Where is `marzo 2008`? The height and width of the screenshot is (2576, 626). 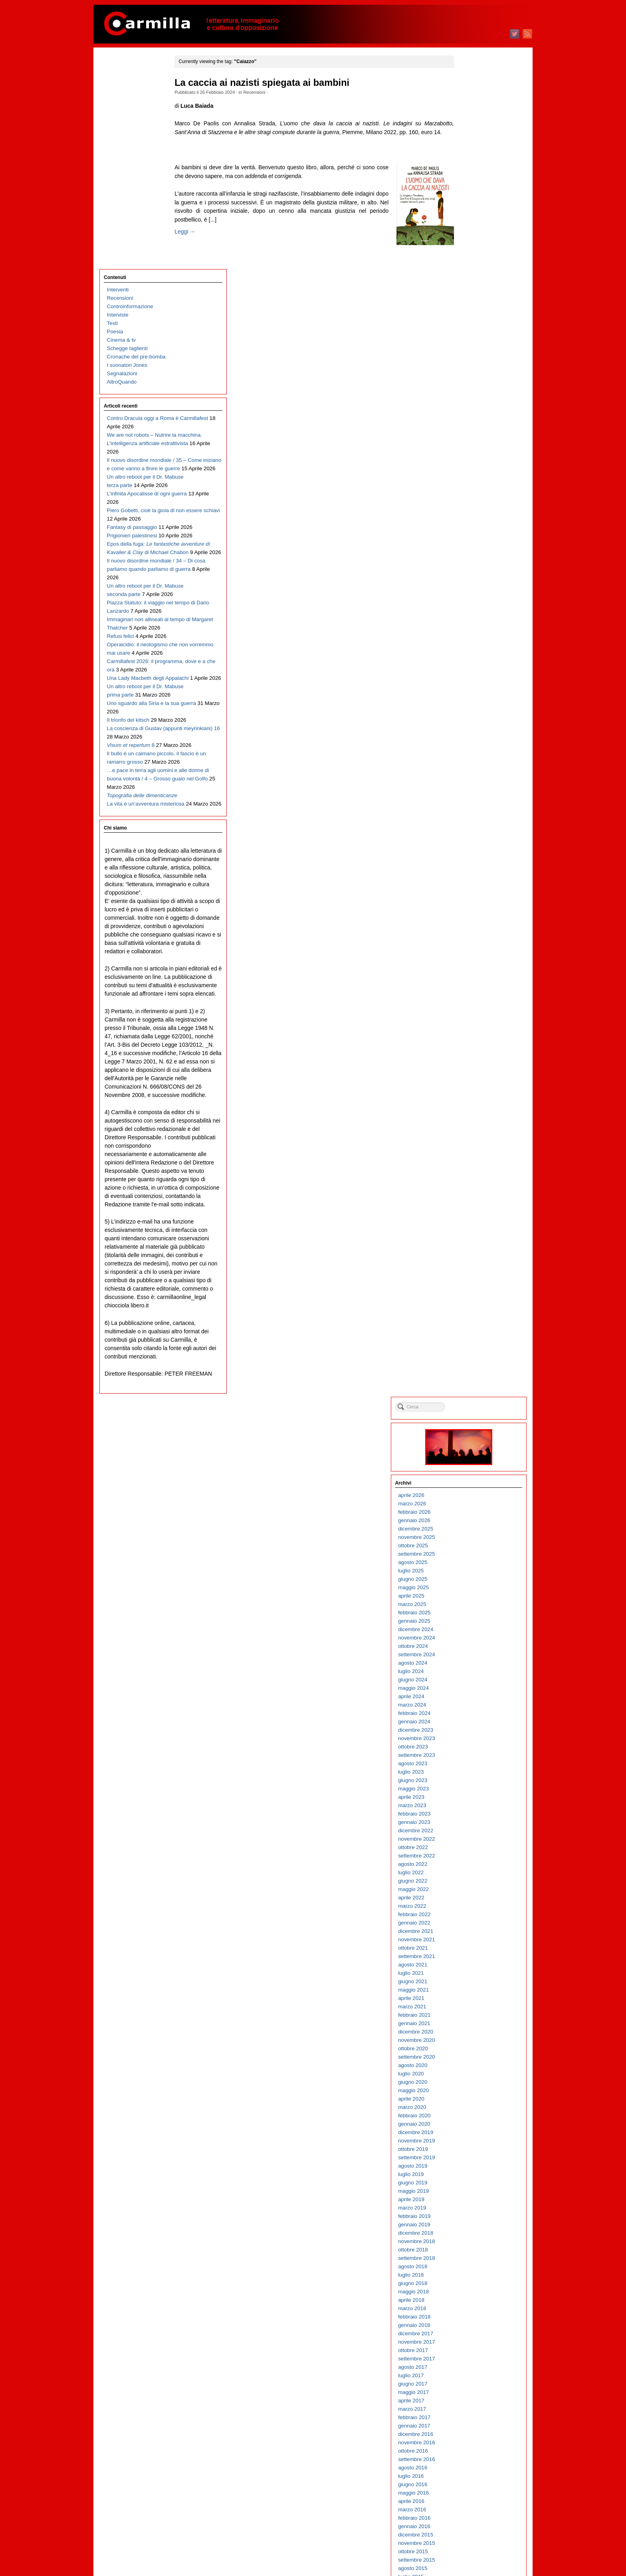
marzo 2008 is located at coordinates (470, 1975).